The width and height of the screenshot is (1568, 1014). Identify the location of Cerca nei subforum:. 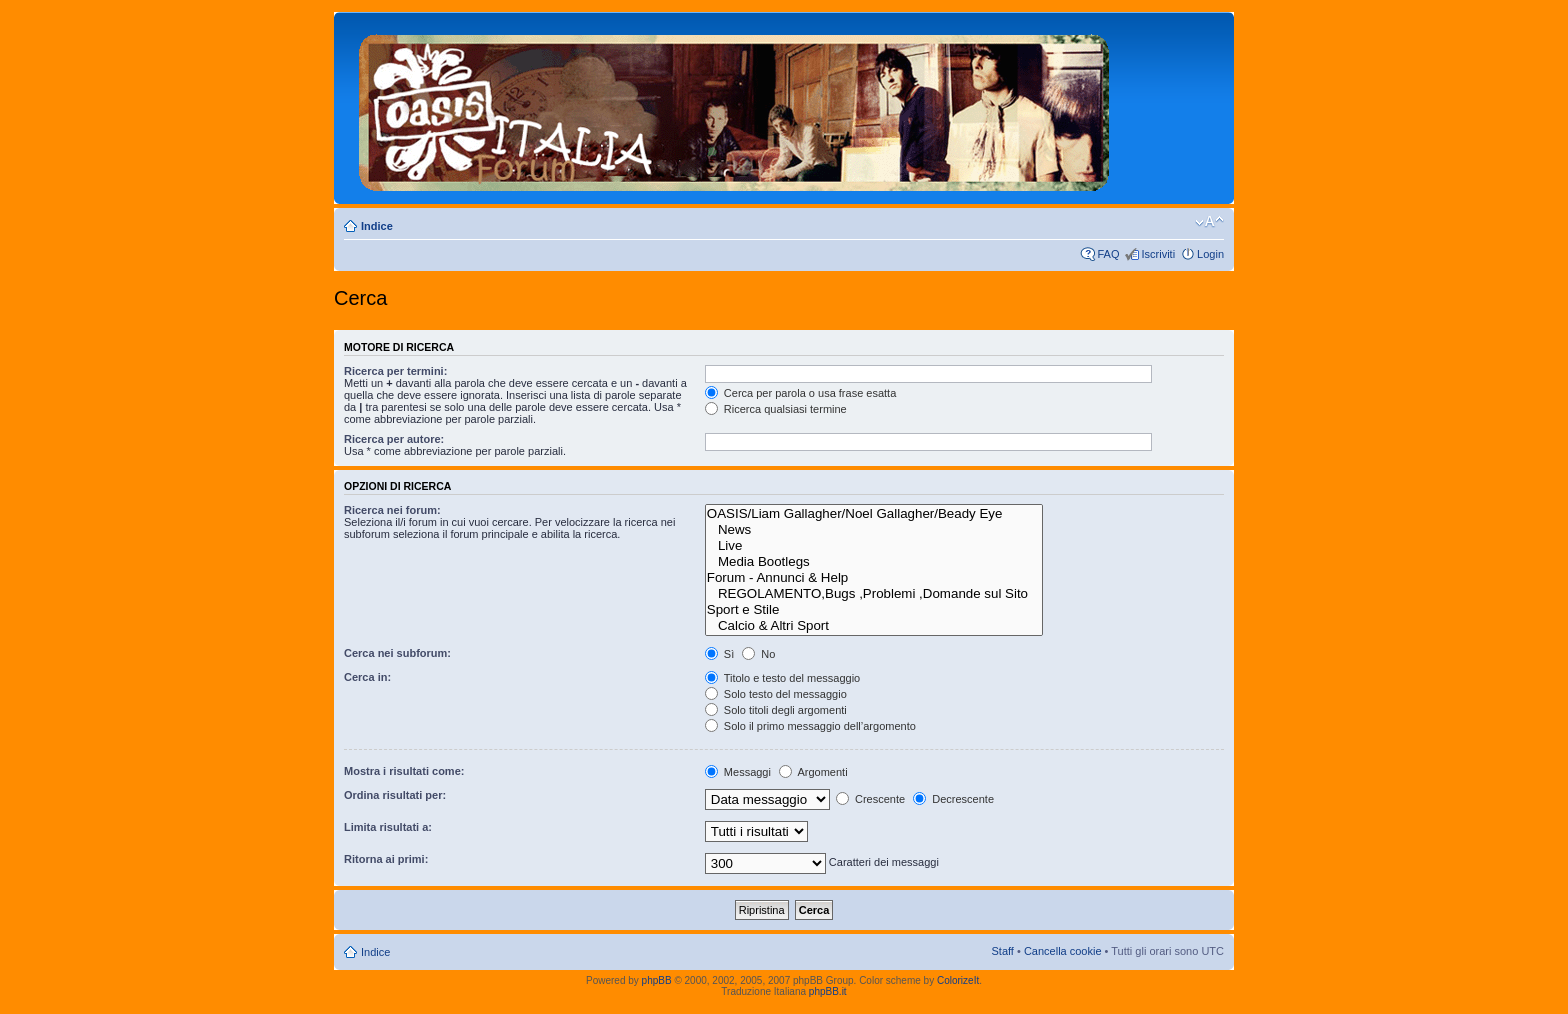
(397, 653).